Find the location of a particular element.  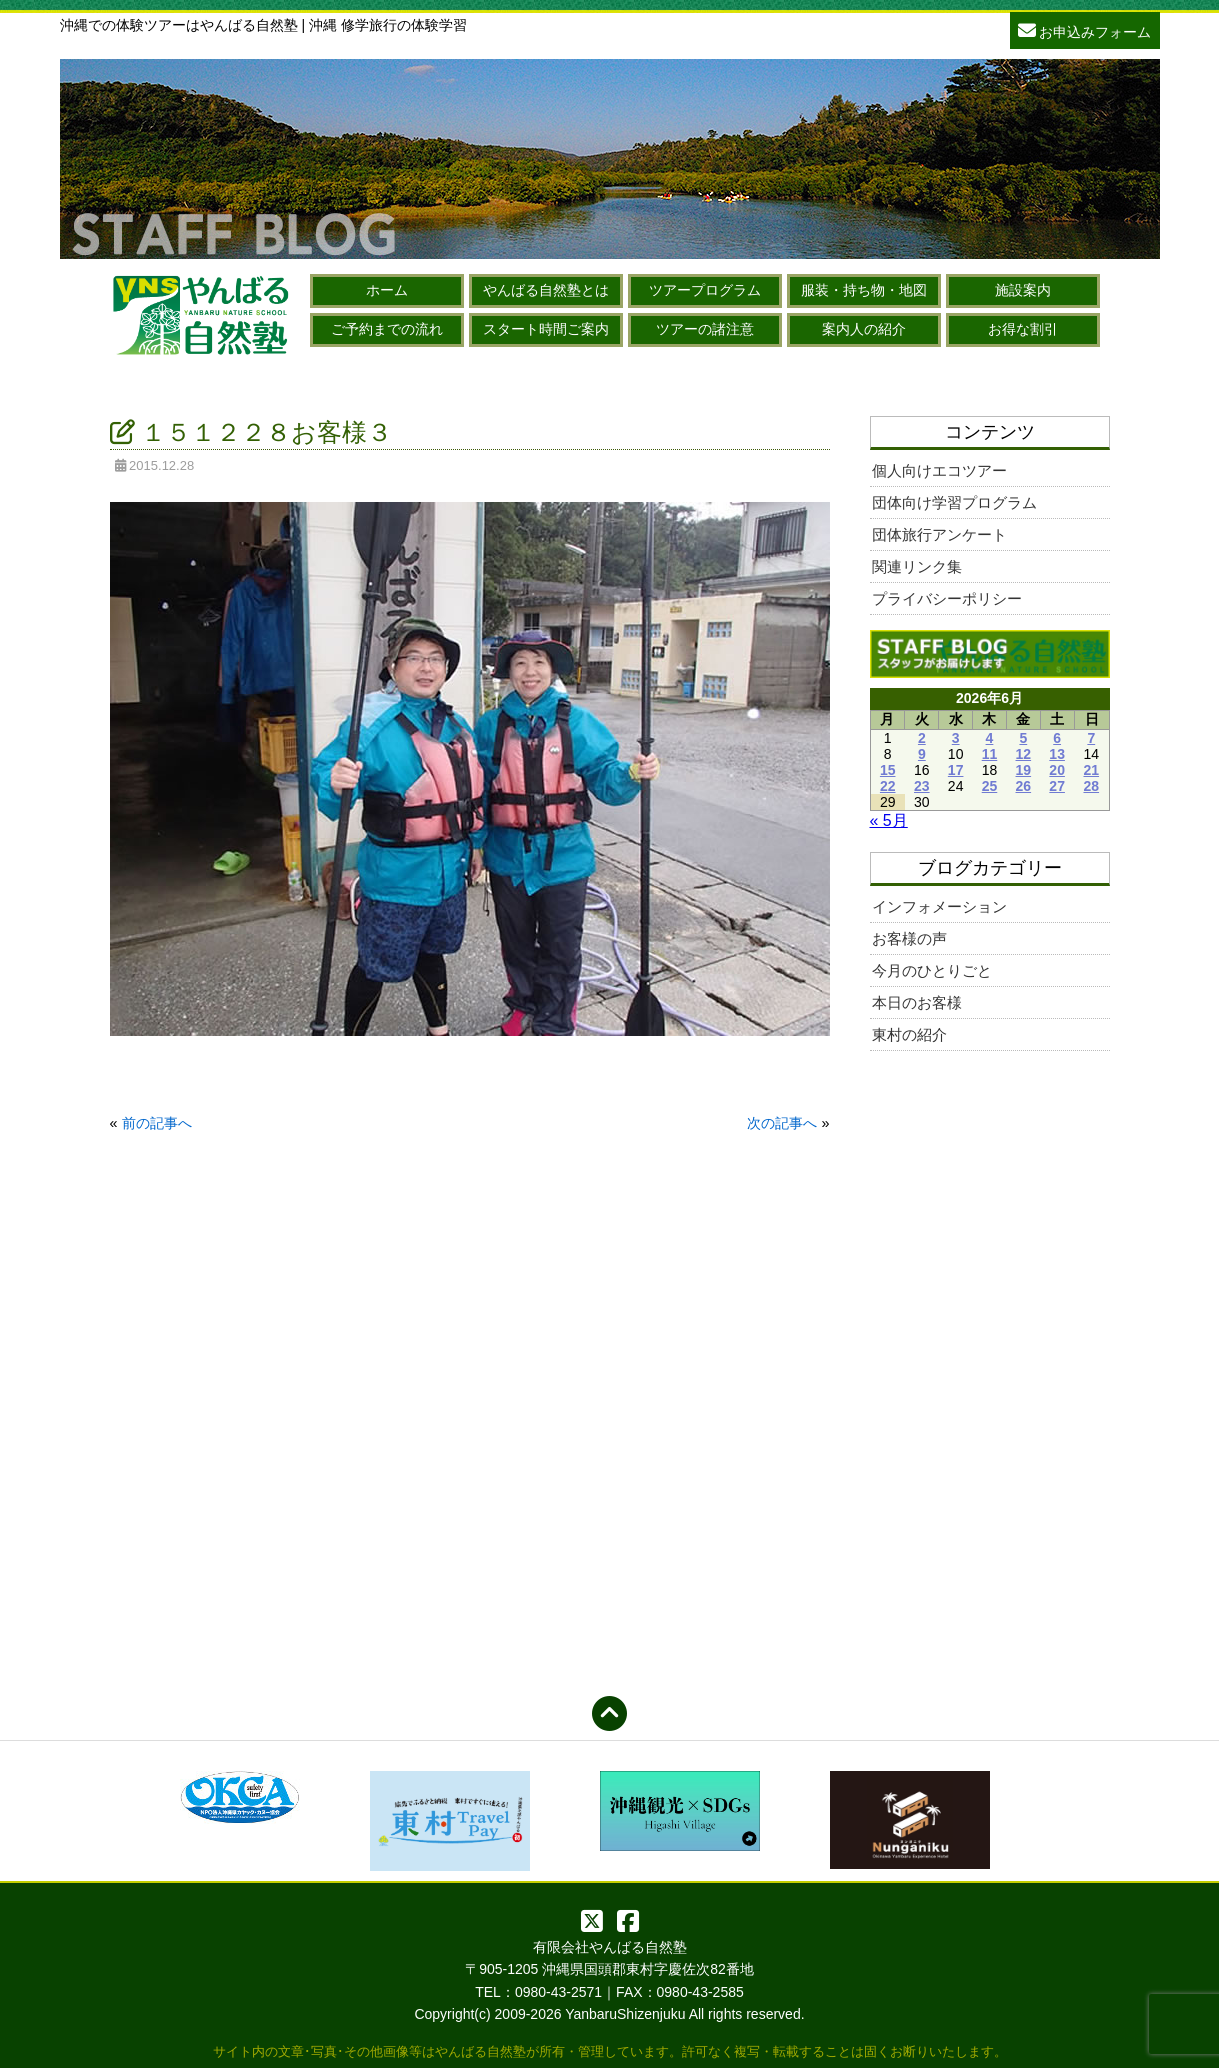

22 [2026年6月22日 に投稿を公開] is located at coordinates (888, 786).